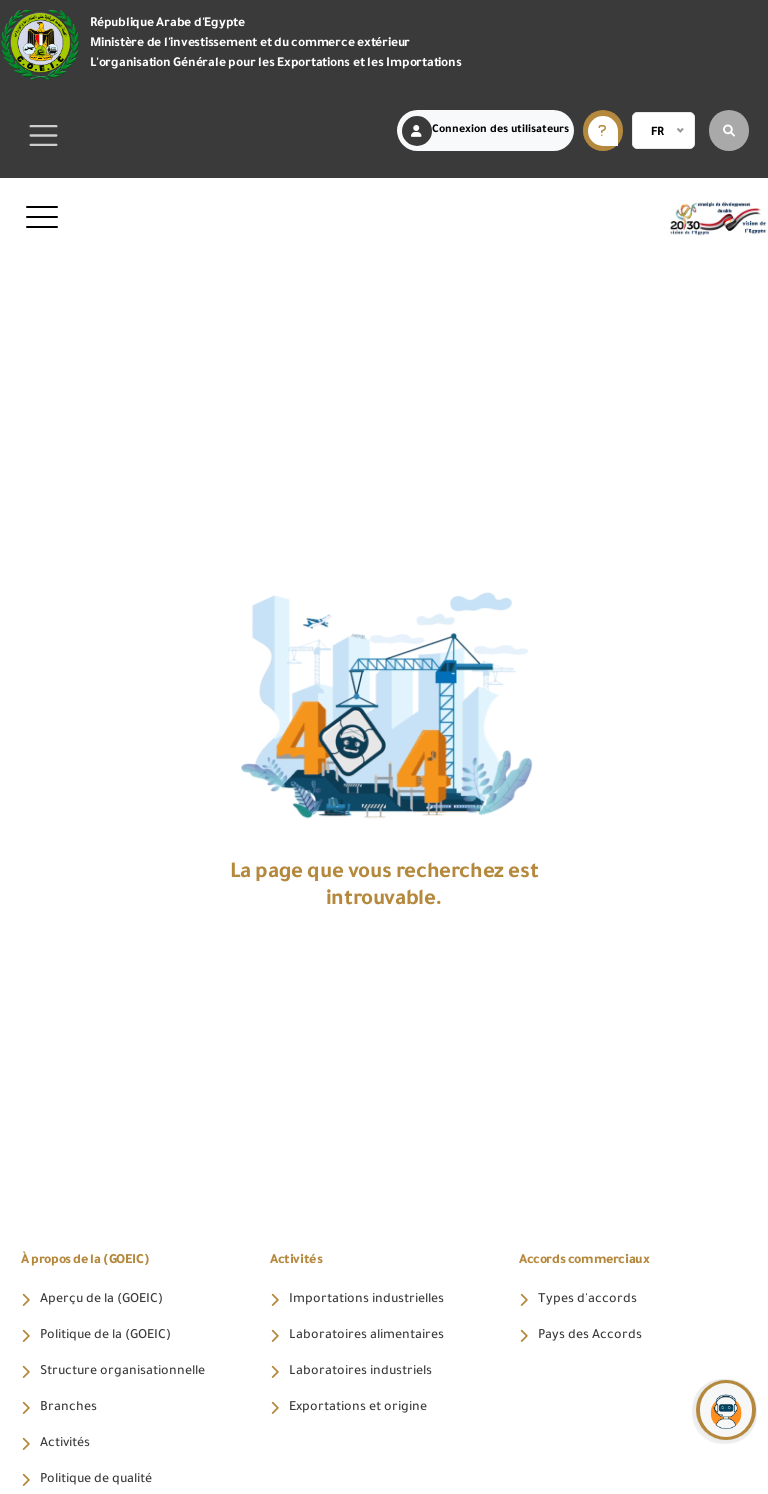 The height and width of the screenshot is (1494, 768). Describe the element at coordinates (44, 136) in the screenshot. I see `[Toggle navigation]` at that location.